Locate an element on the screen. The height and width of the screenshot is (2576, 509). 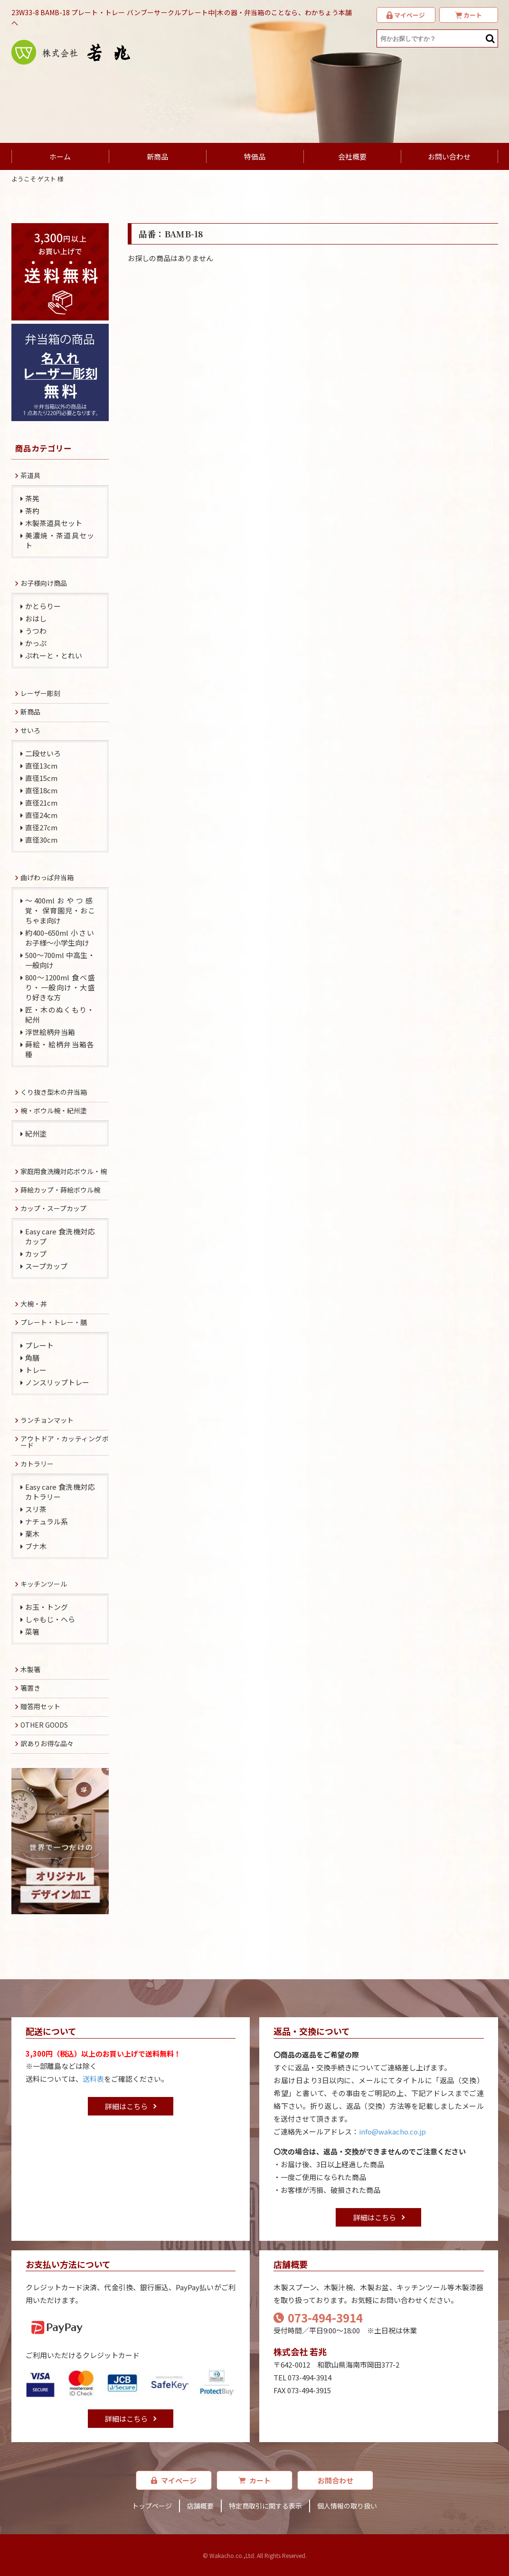
蒔絵・絵柄弁当箱各種 is located at coordinates (60, 1049).